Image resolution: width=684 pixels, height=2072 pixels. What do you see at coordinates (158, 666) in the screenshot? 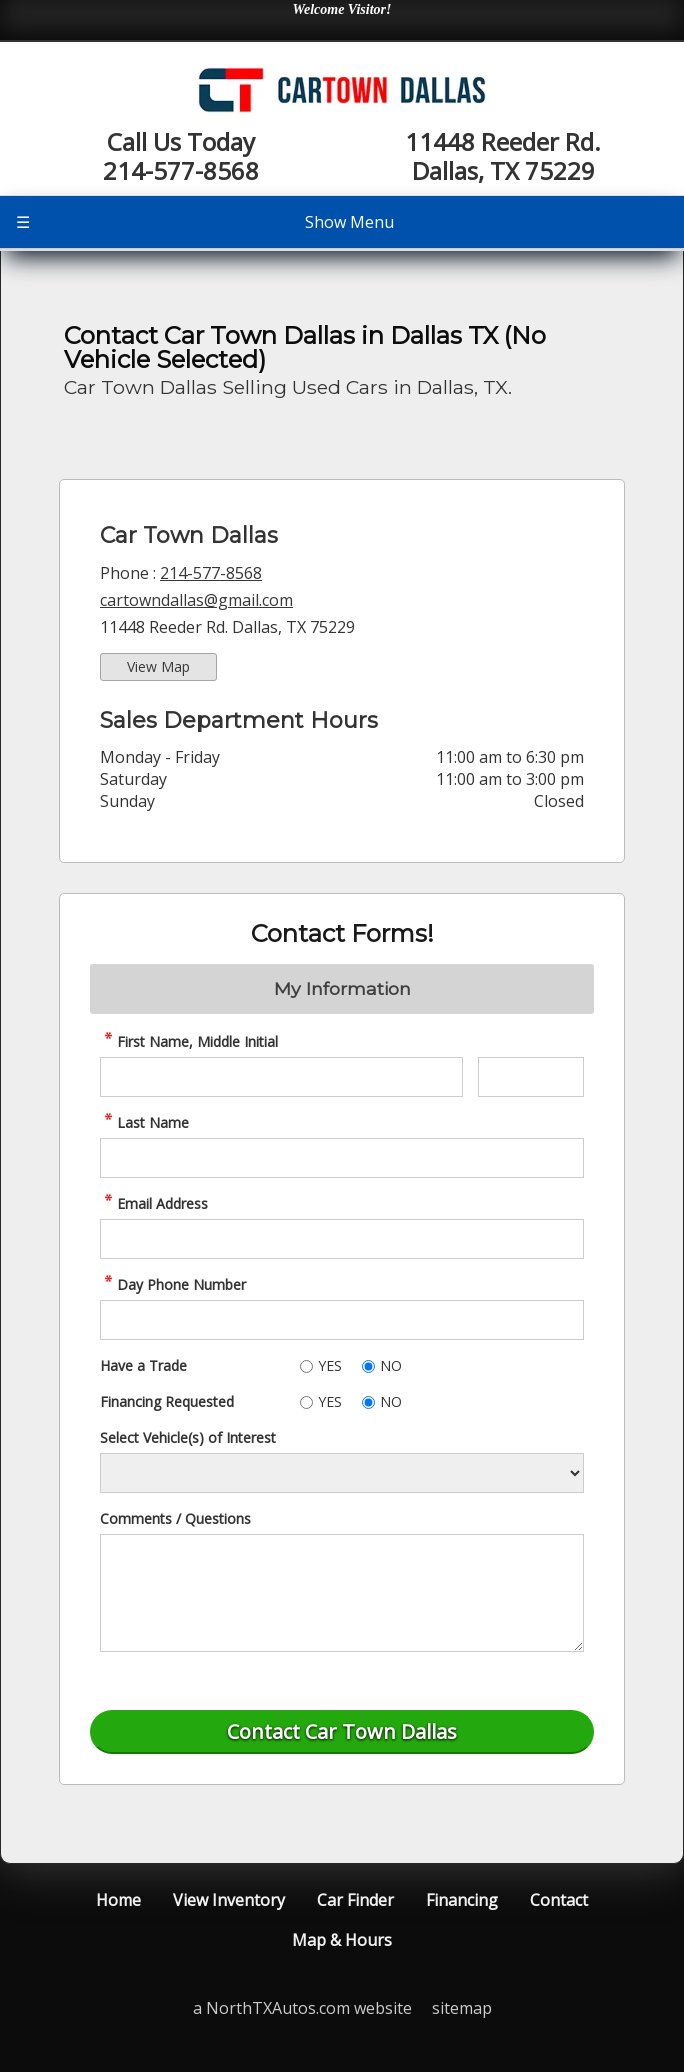
I see `View Map` at bounding box center [158, 666].